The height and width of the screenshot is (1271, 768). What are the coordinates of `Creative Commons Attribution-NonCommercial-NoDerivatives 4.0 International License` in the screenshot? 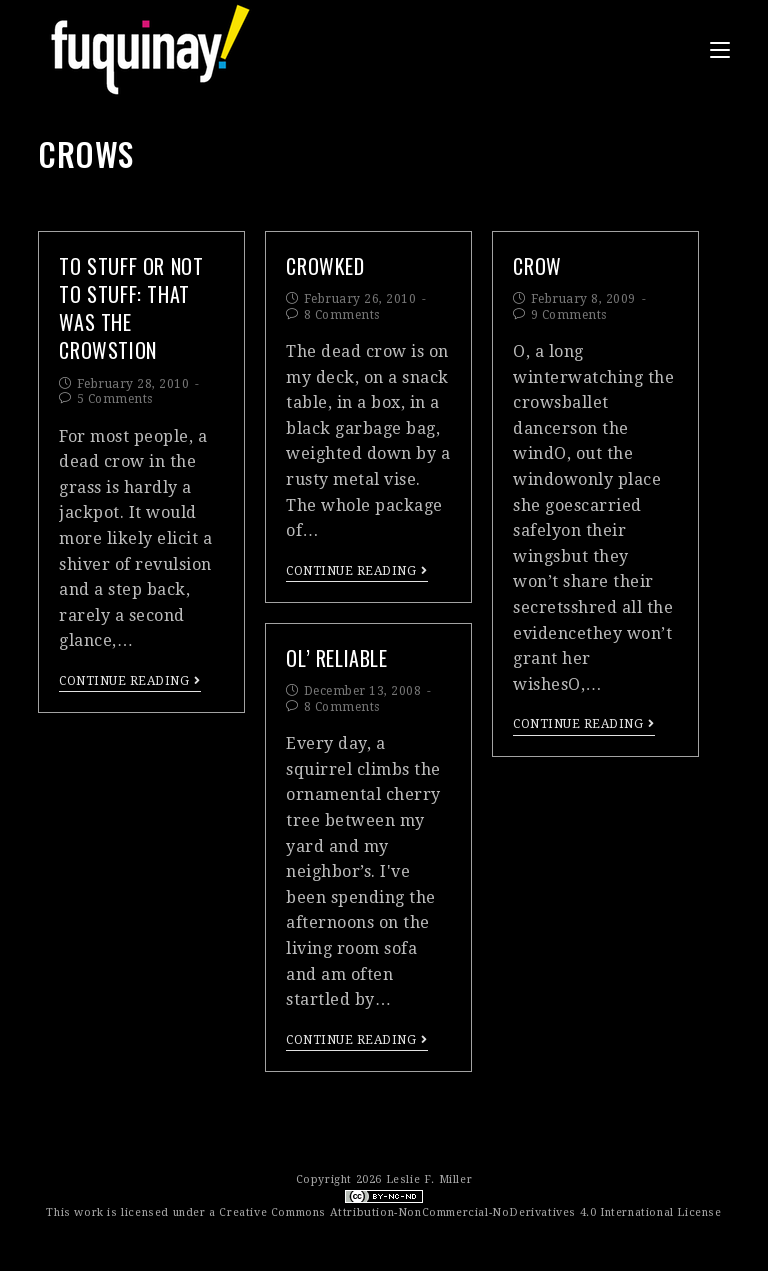 It's located at (470, 1212).